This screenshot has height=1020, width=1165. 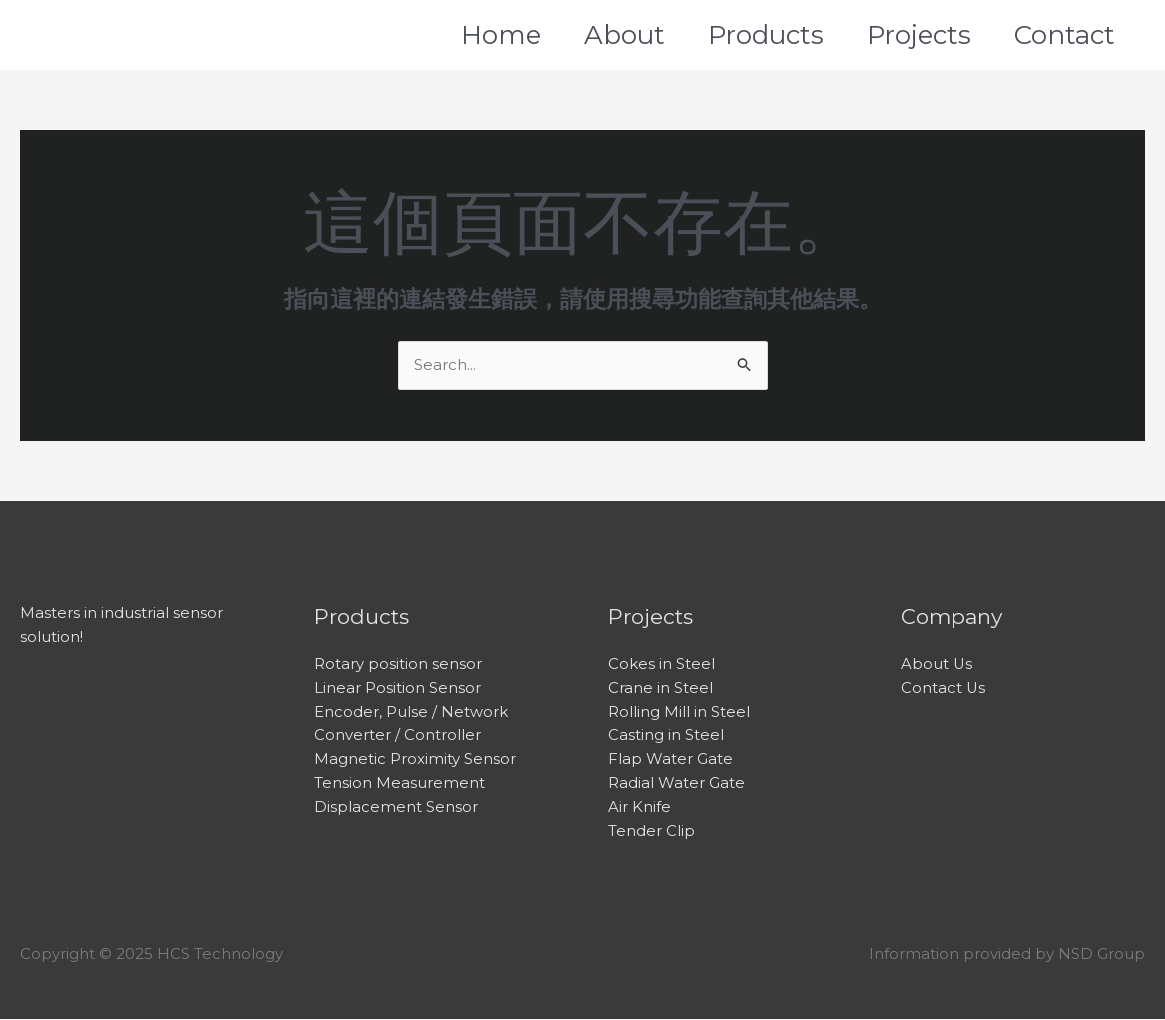 I want to click on Flap Water Gate, so click(x=670, y=760).